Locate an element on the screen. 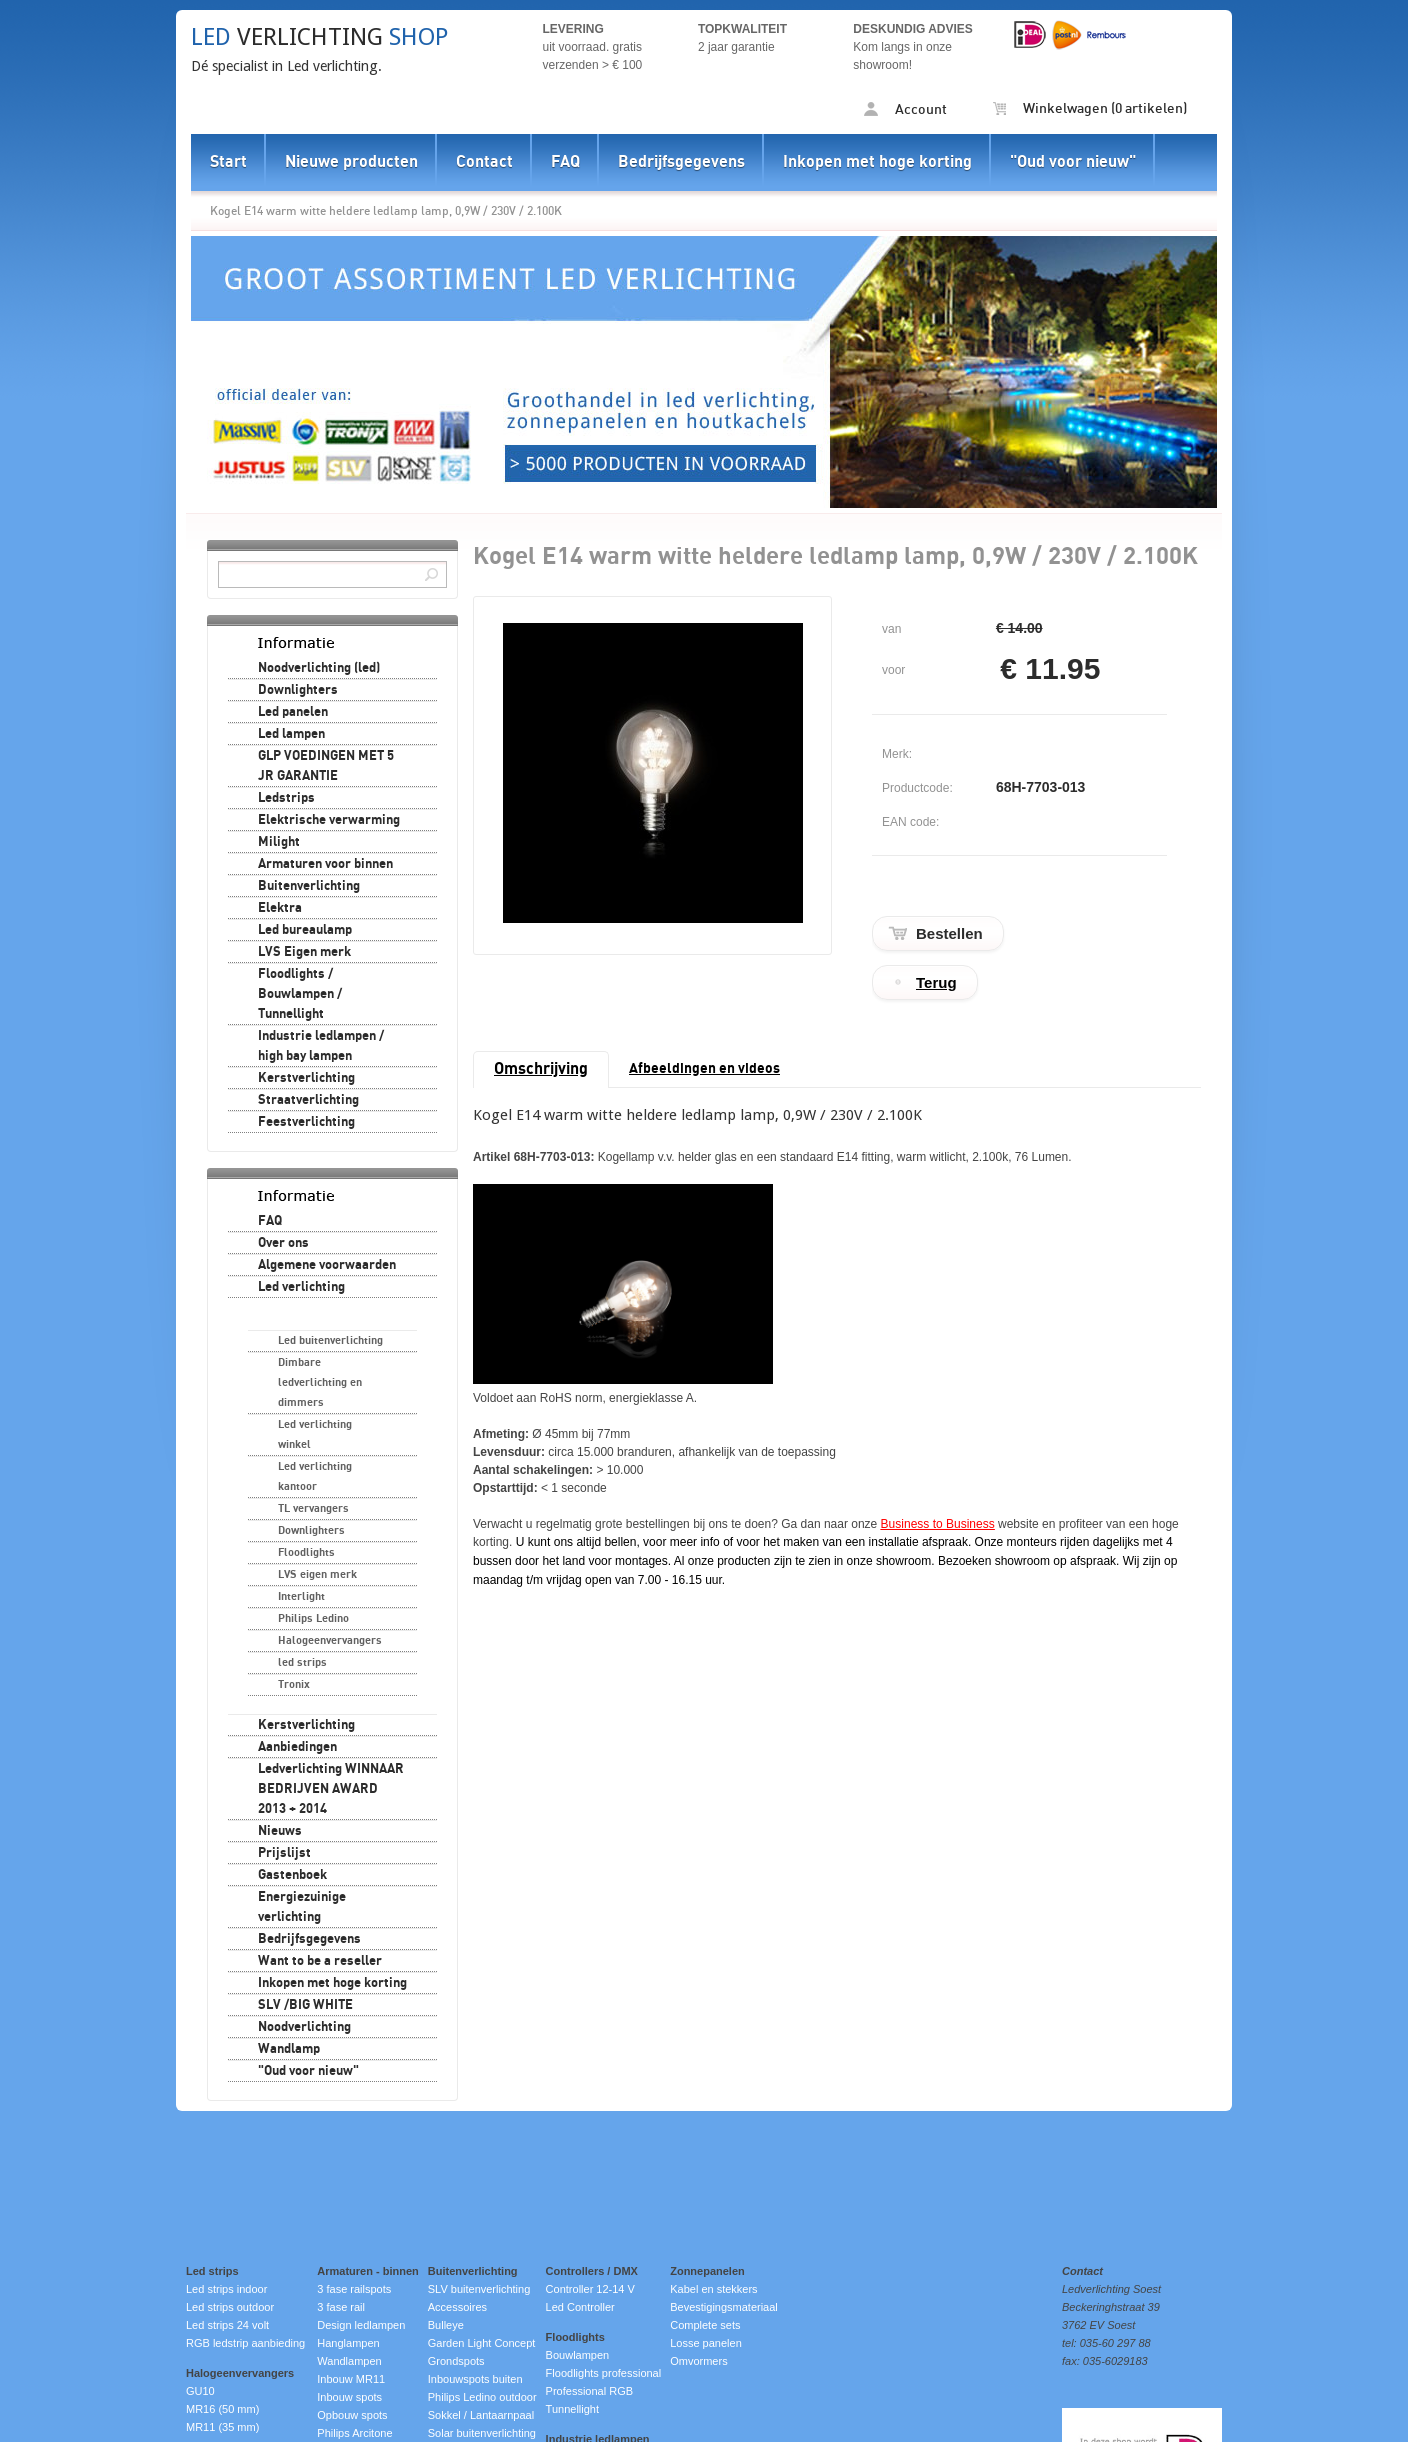 The width and height of the screenshot is (1408, 2442). Ledverlichting WINNAAR BEDRIJVEN AWARD 2013 + 2014 is located at coordinates (331, 1789).